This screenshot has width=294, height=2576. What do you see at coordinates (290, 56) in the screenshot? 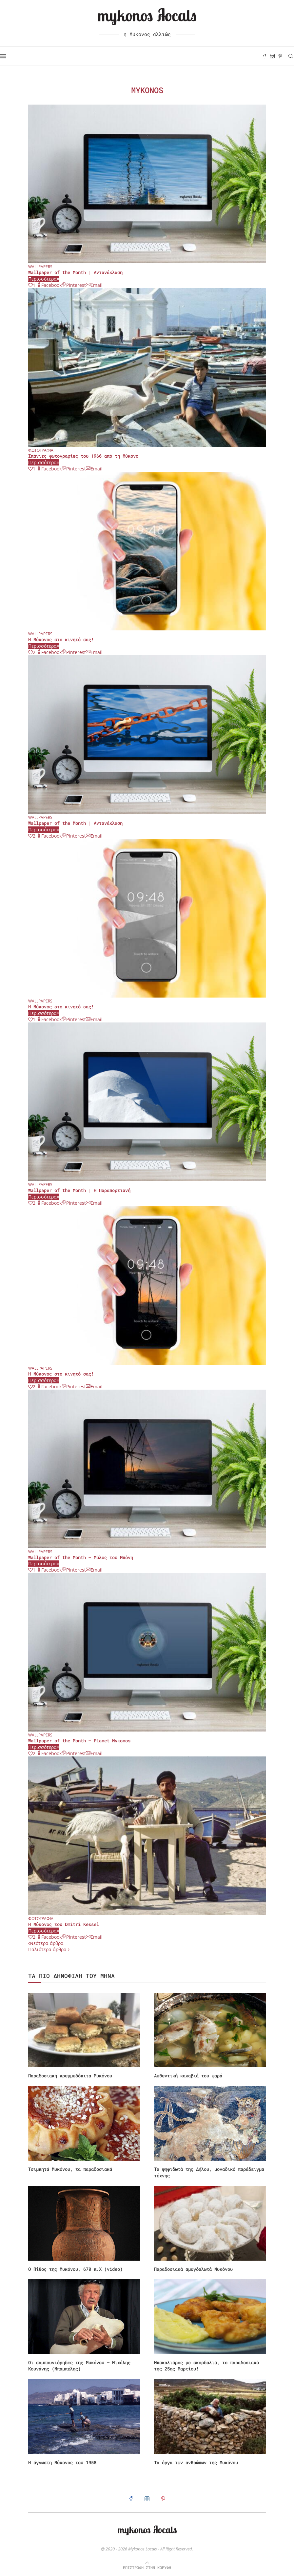
I see `[Search]` at bounding box center [290, 56].